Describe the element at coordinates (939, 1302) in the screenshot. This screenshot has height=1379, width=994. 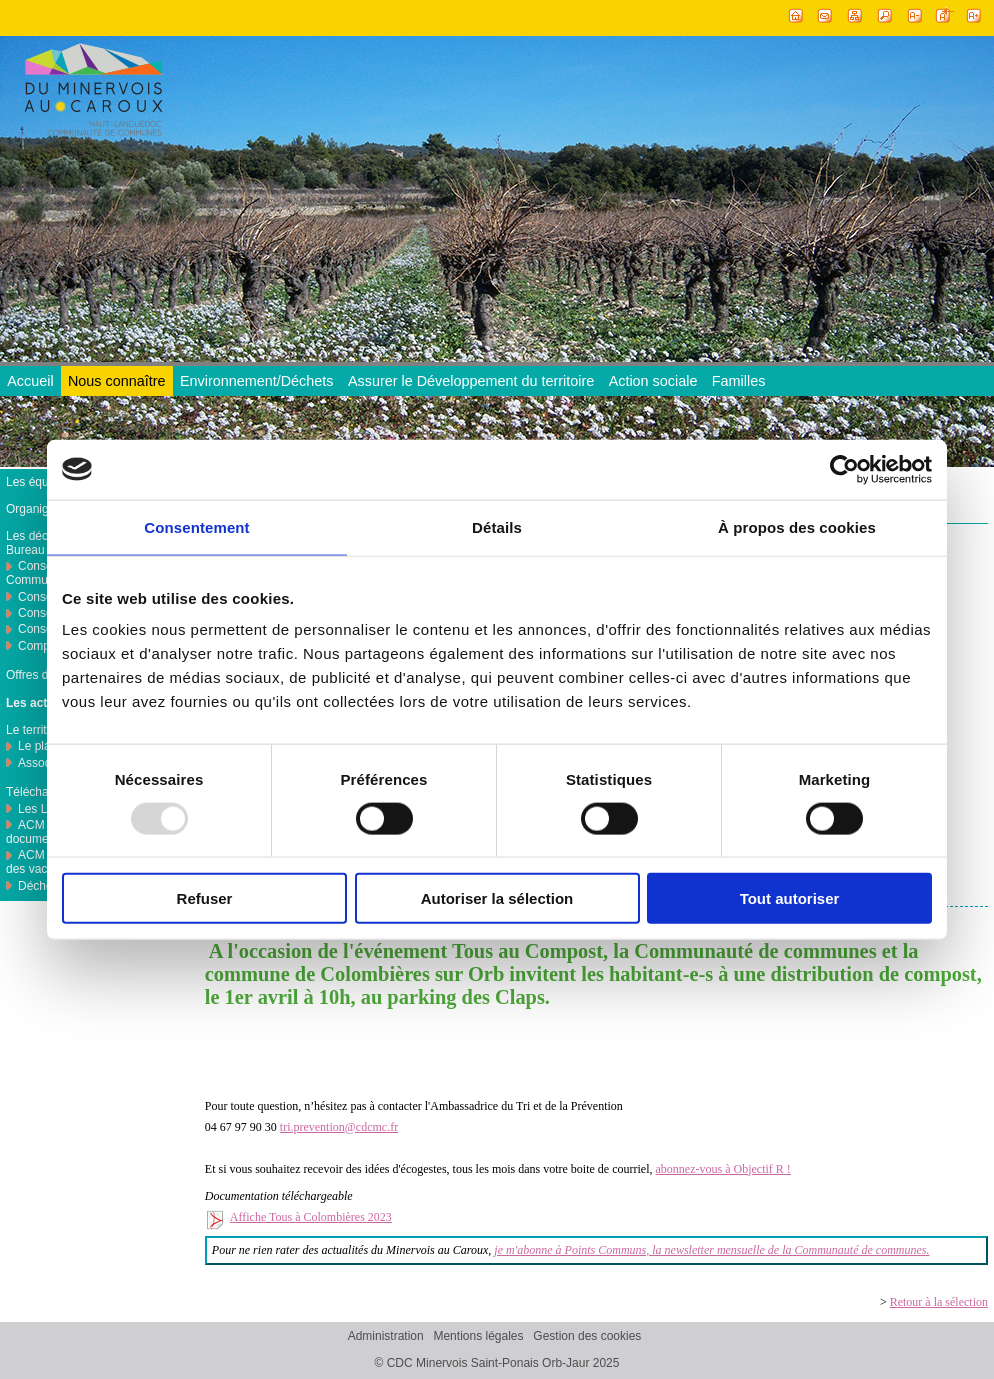
I see `Retour à la sélection` at that location.